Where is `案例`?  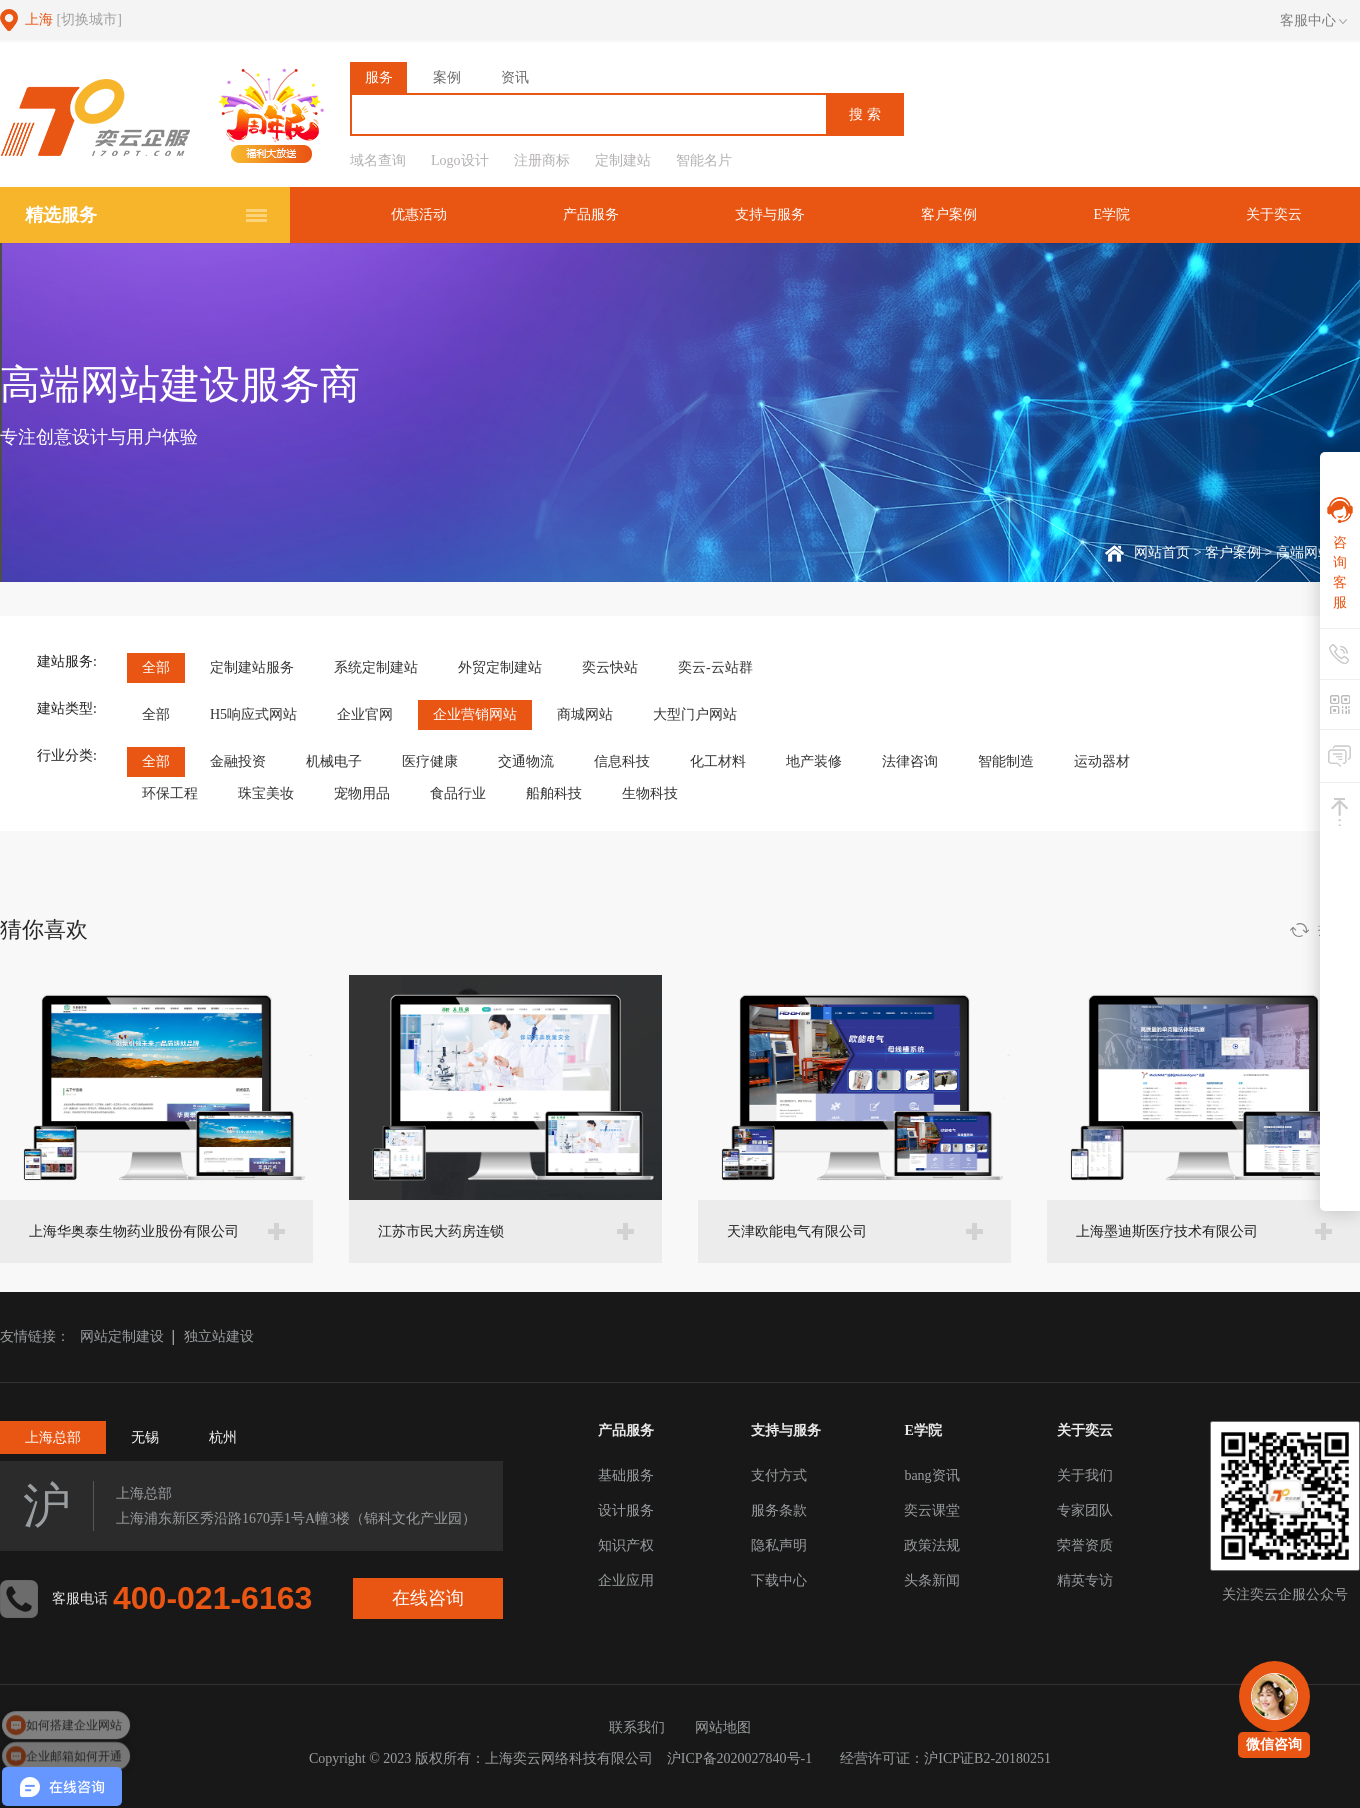
案例 is located at coordinates (447, 77).